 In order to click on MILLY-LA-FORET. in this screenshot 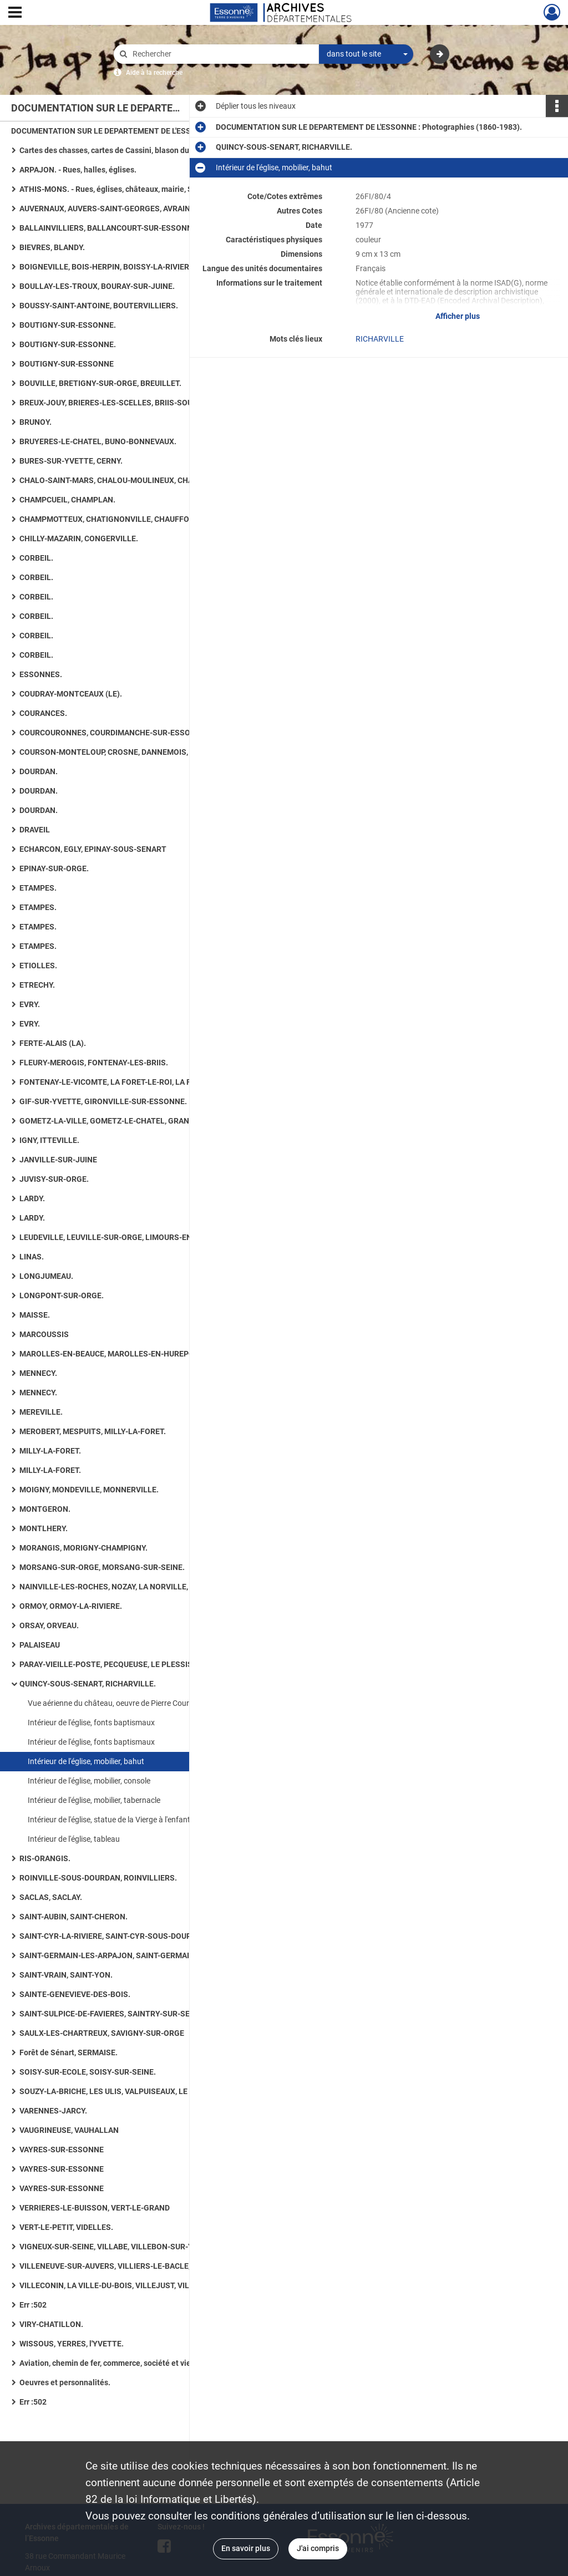, I will do `click(50, 1450)`.